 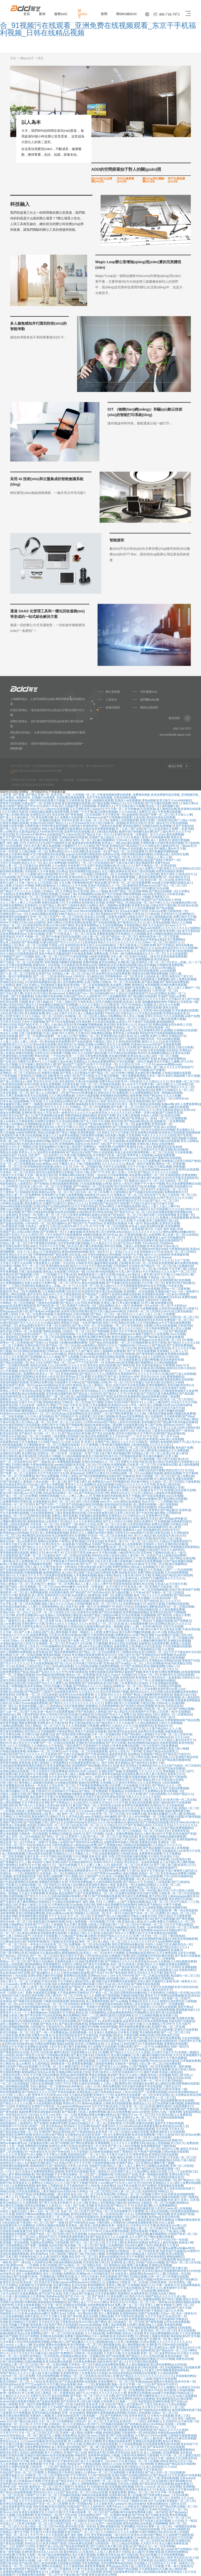 I want to click on 天天综合网在线, so click(x=10, y=1779).